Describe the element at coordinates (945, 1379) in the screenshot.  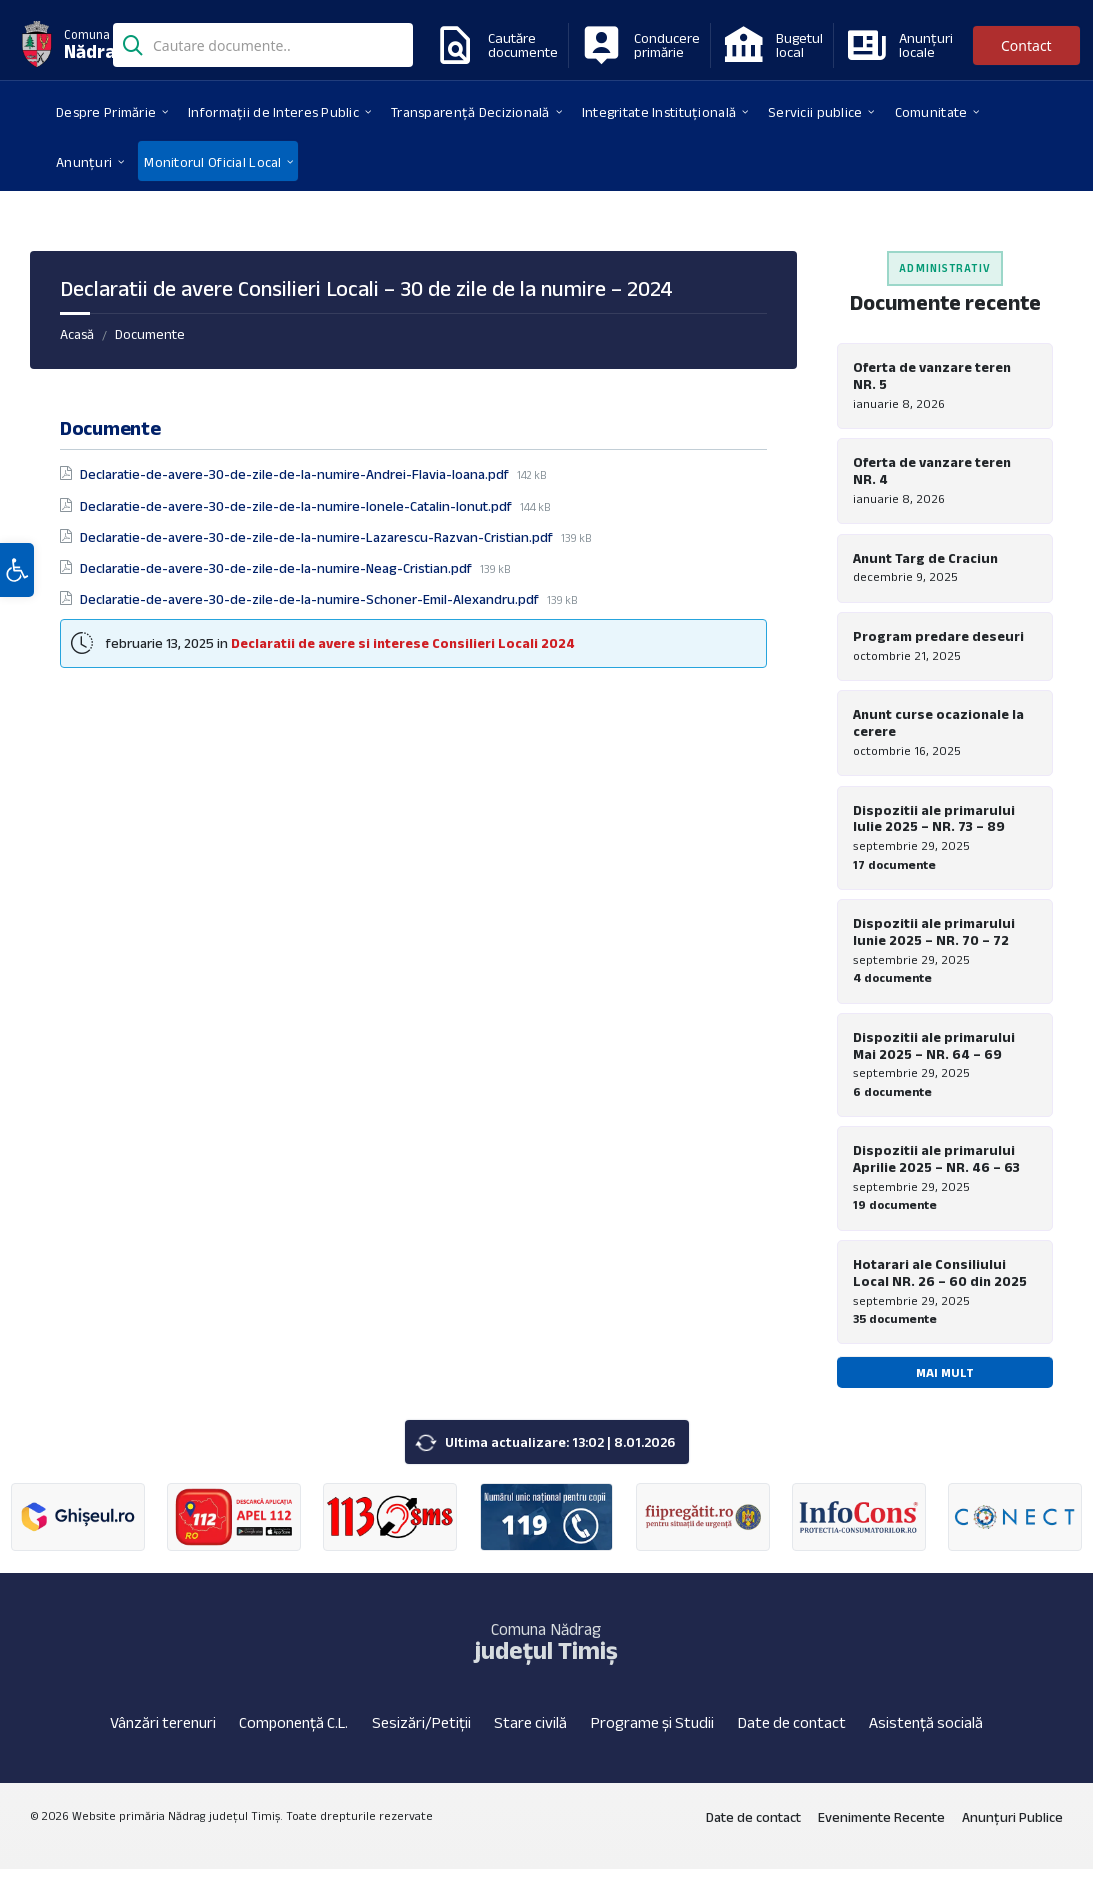
I see `Mai mult` at that location.